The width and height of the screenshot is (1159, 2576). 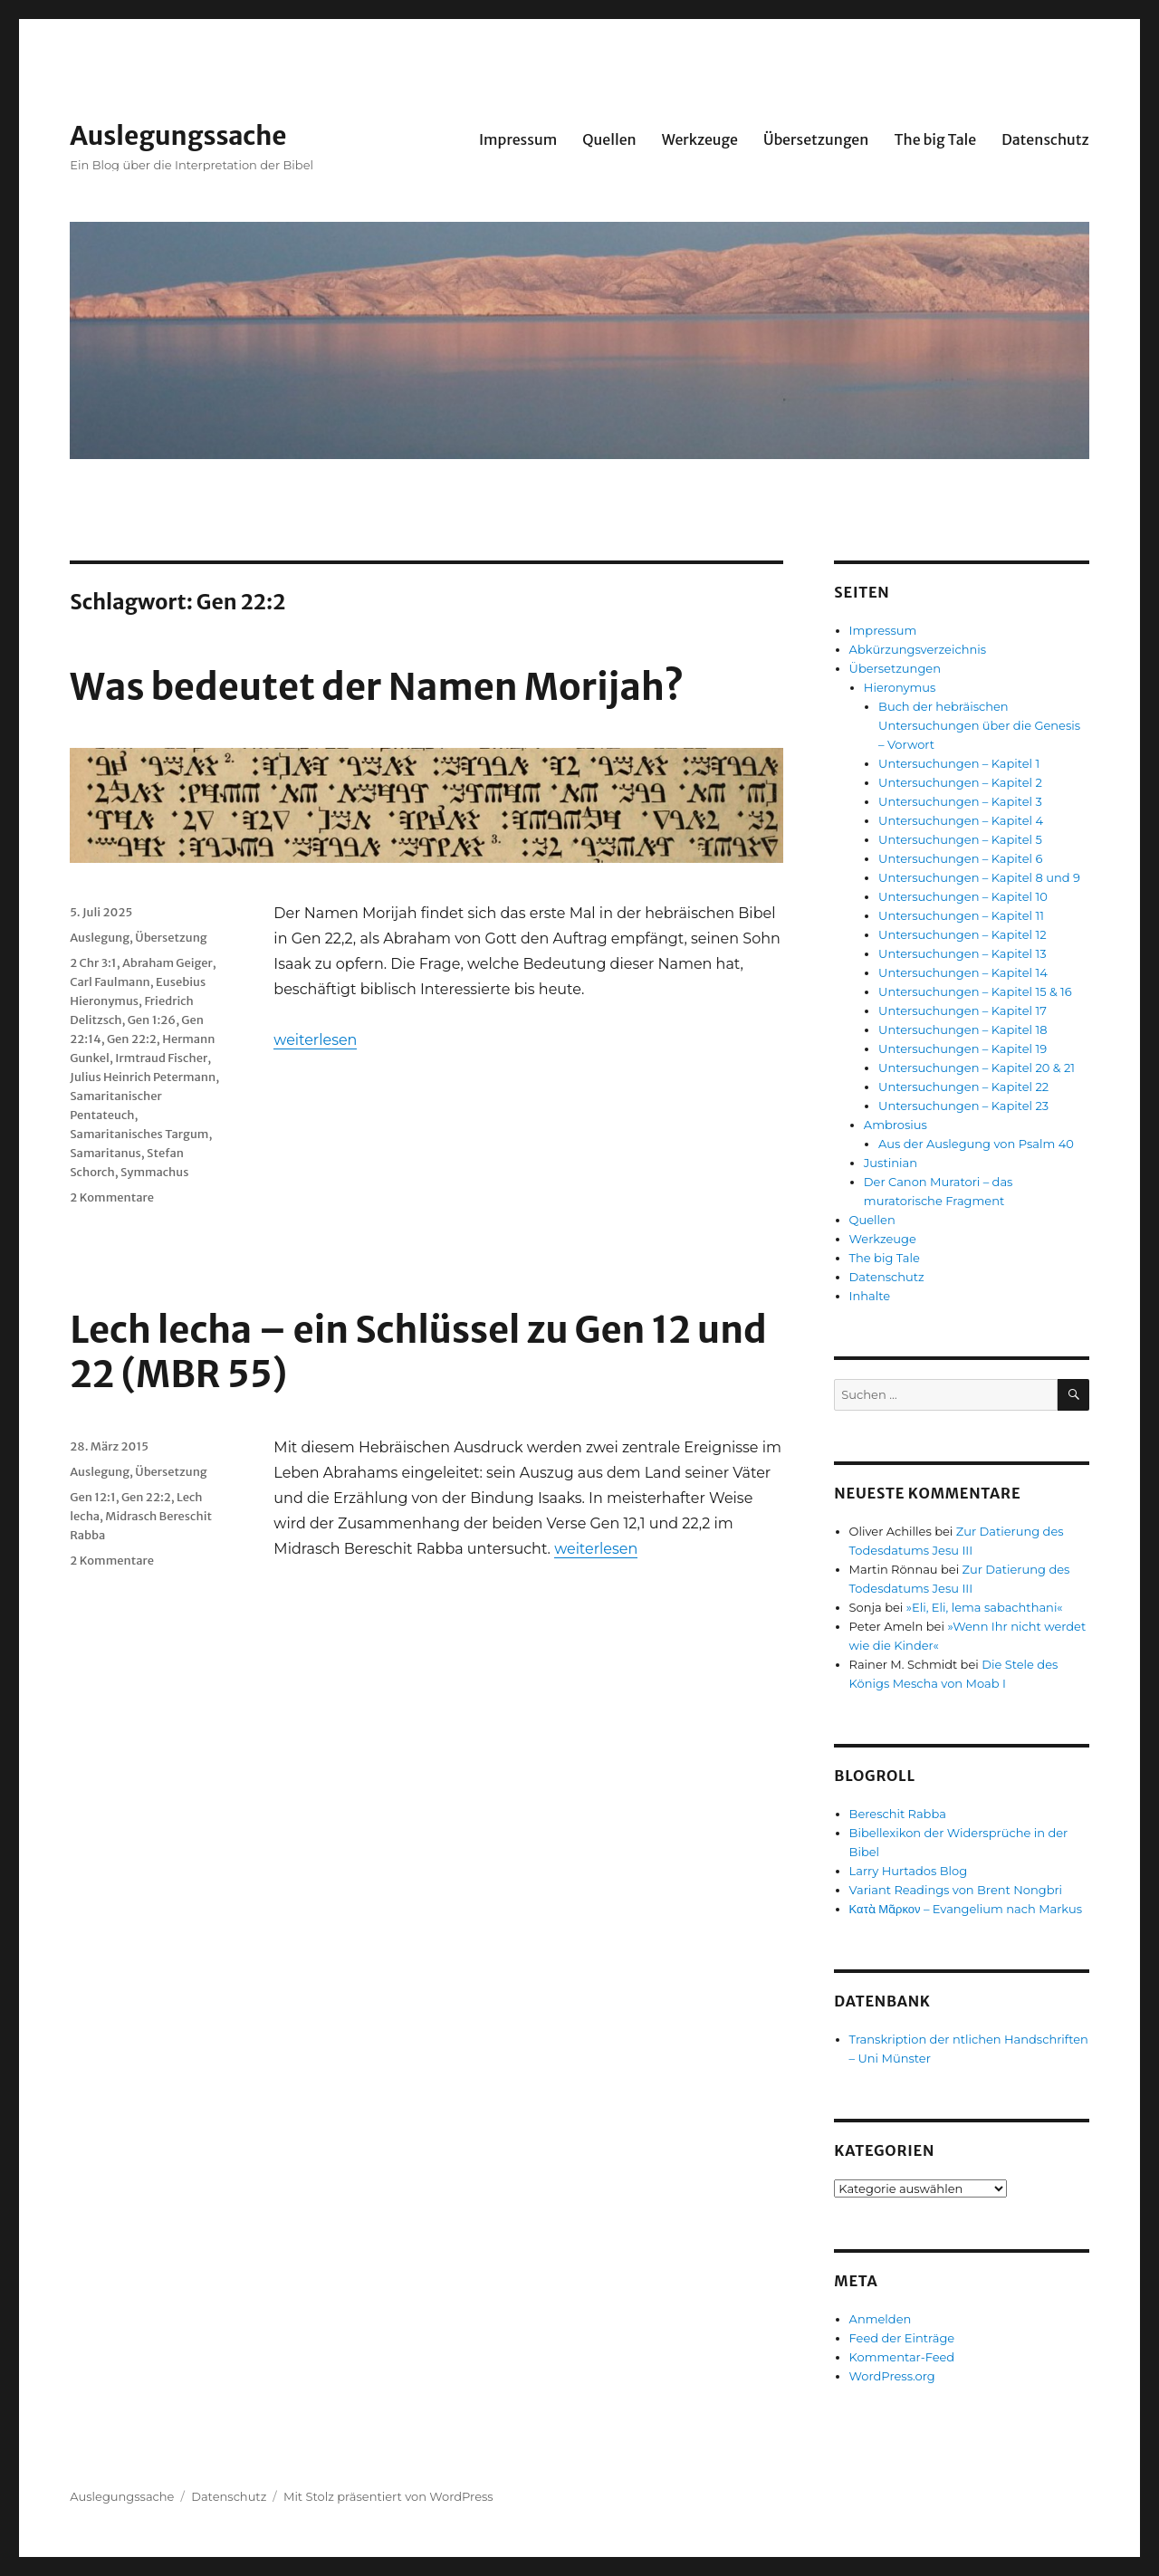 What do you see at coordinates (962, 1029) in the screenshot?
I see `Untersuchungen – Kapitel 18` at bounding box center [962, 1029].